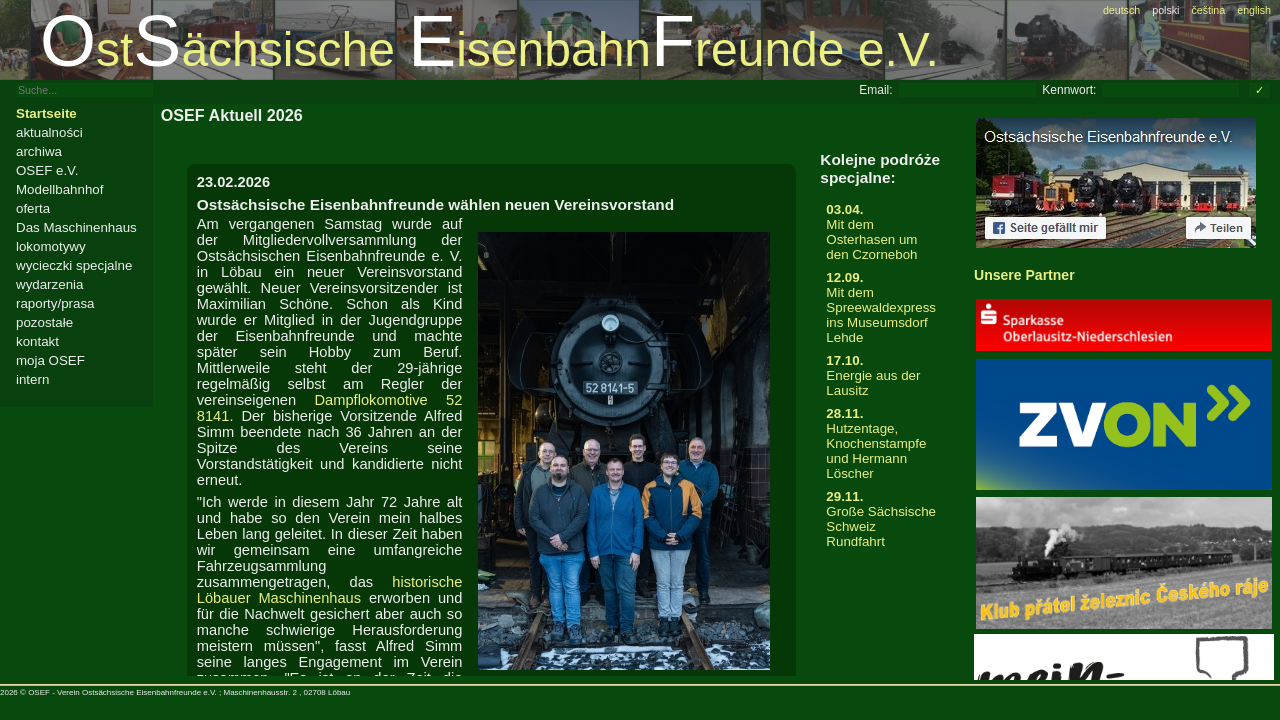 The height and width of the screenshot is (720, 1280). Describe the element at coordinates (46, 113) in the screenshot. I see `Startseite` at that location.